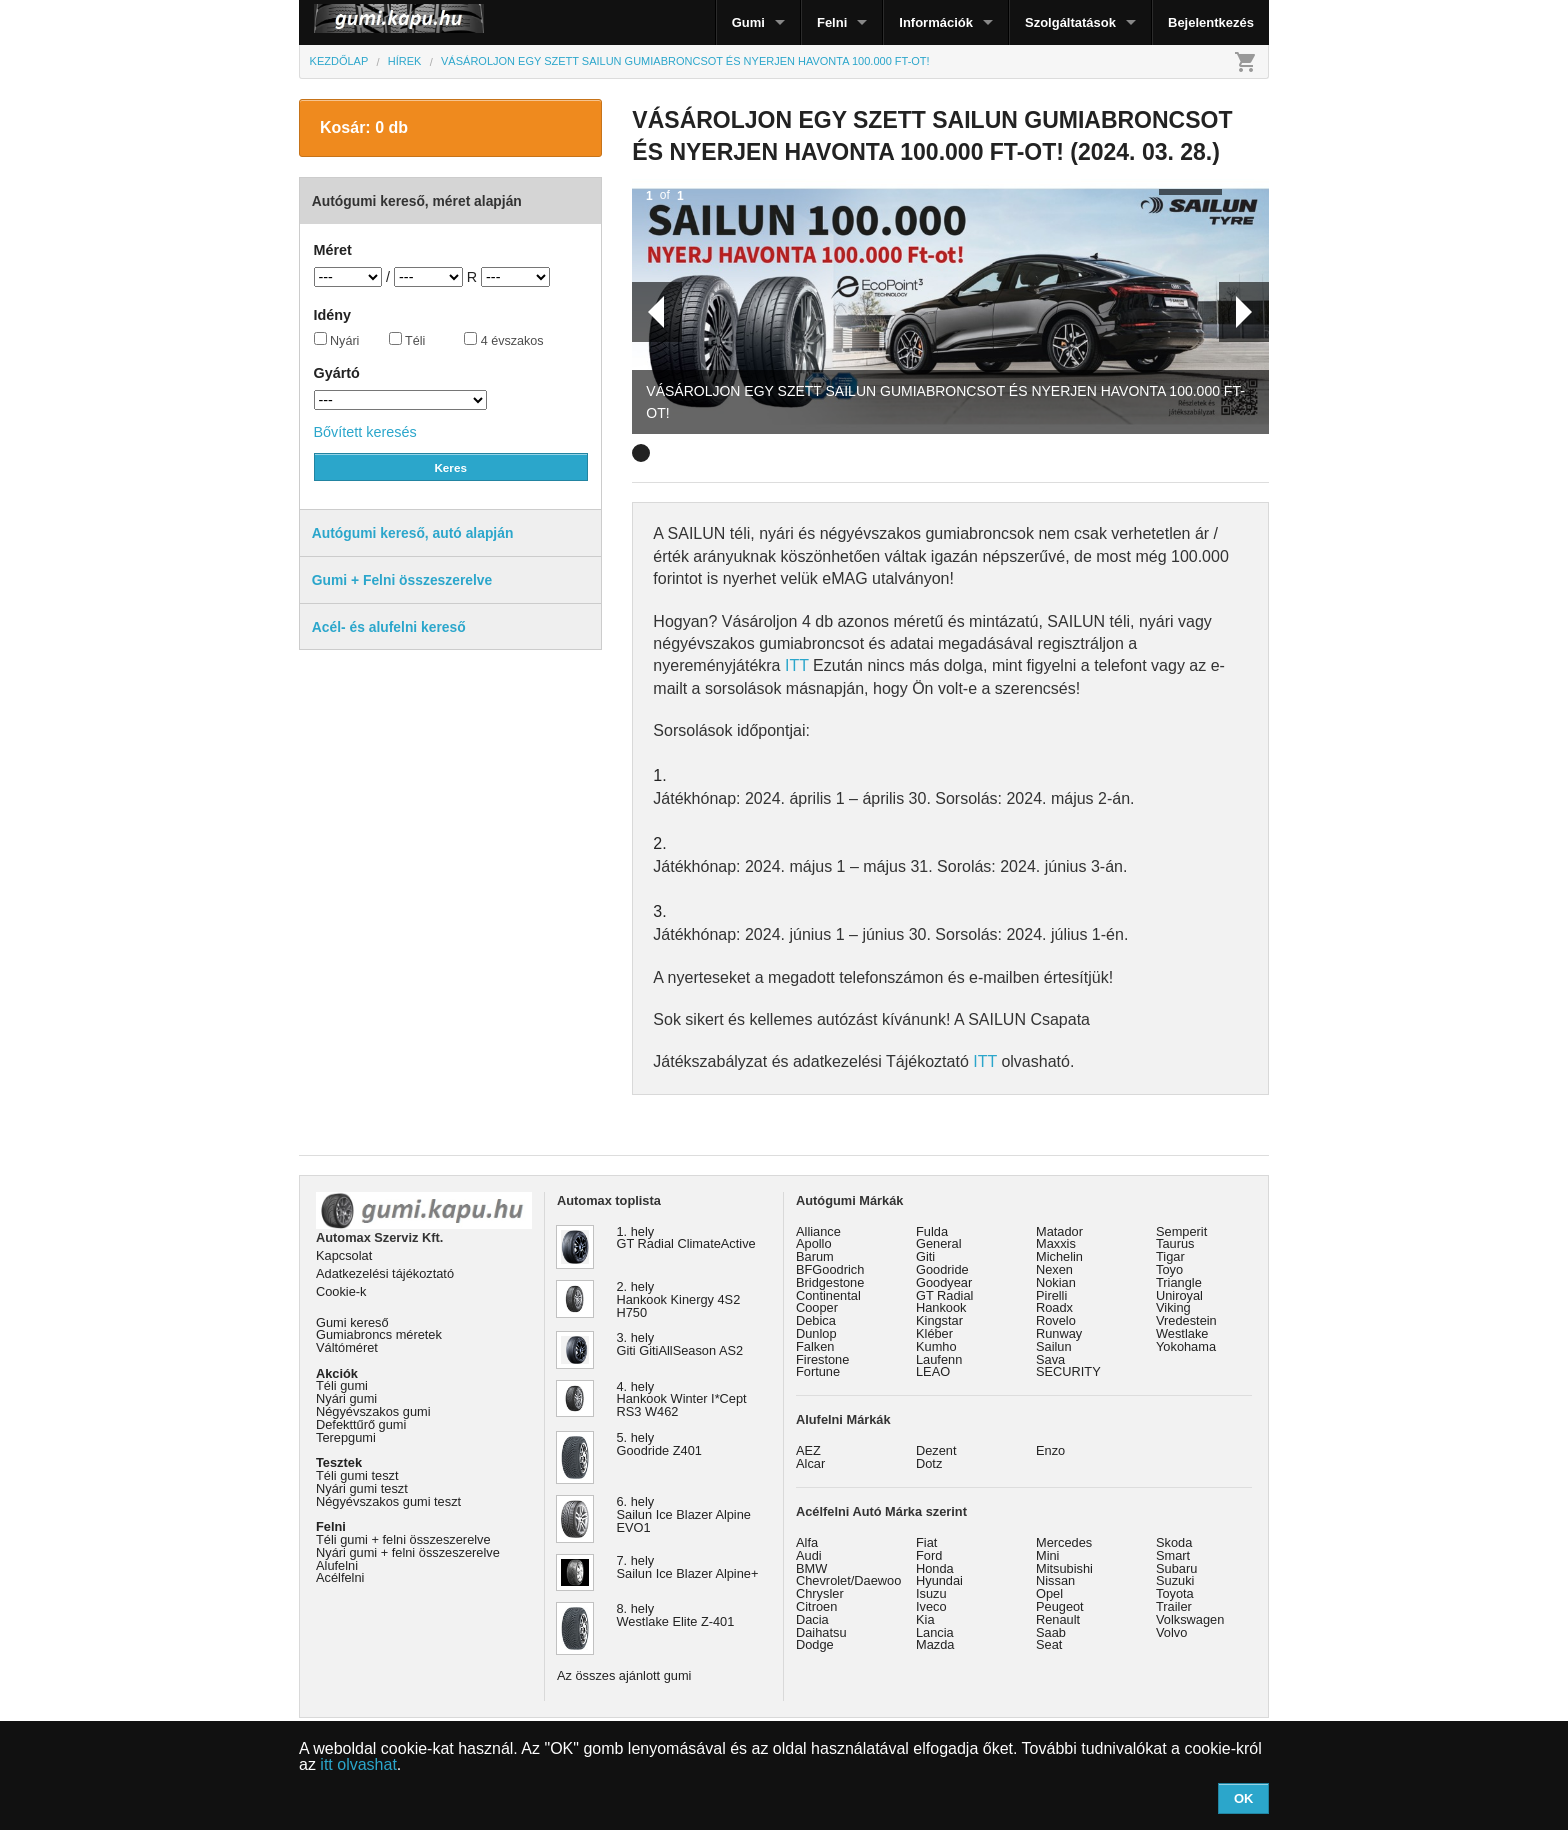  I want to click on Yokohama, so click(1186, 1346).